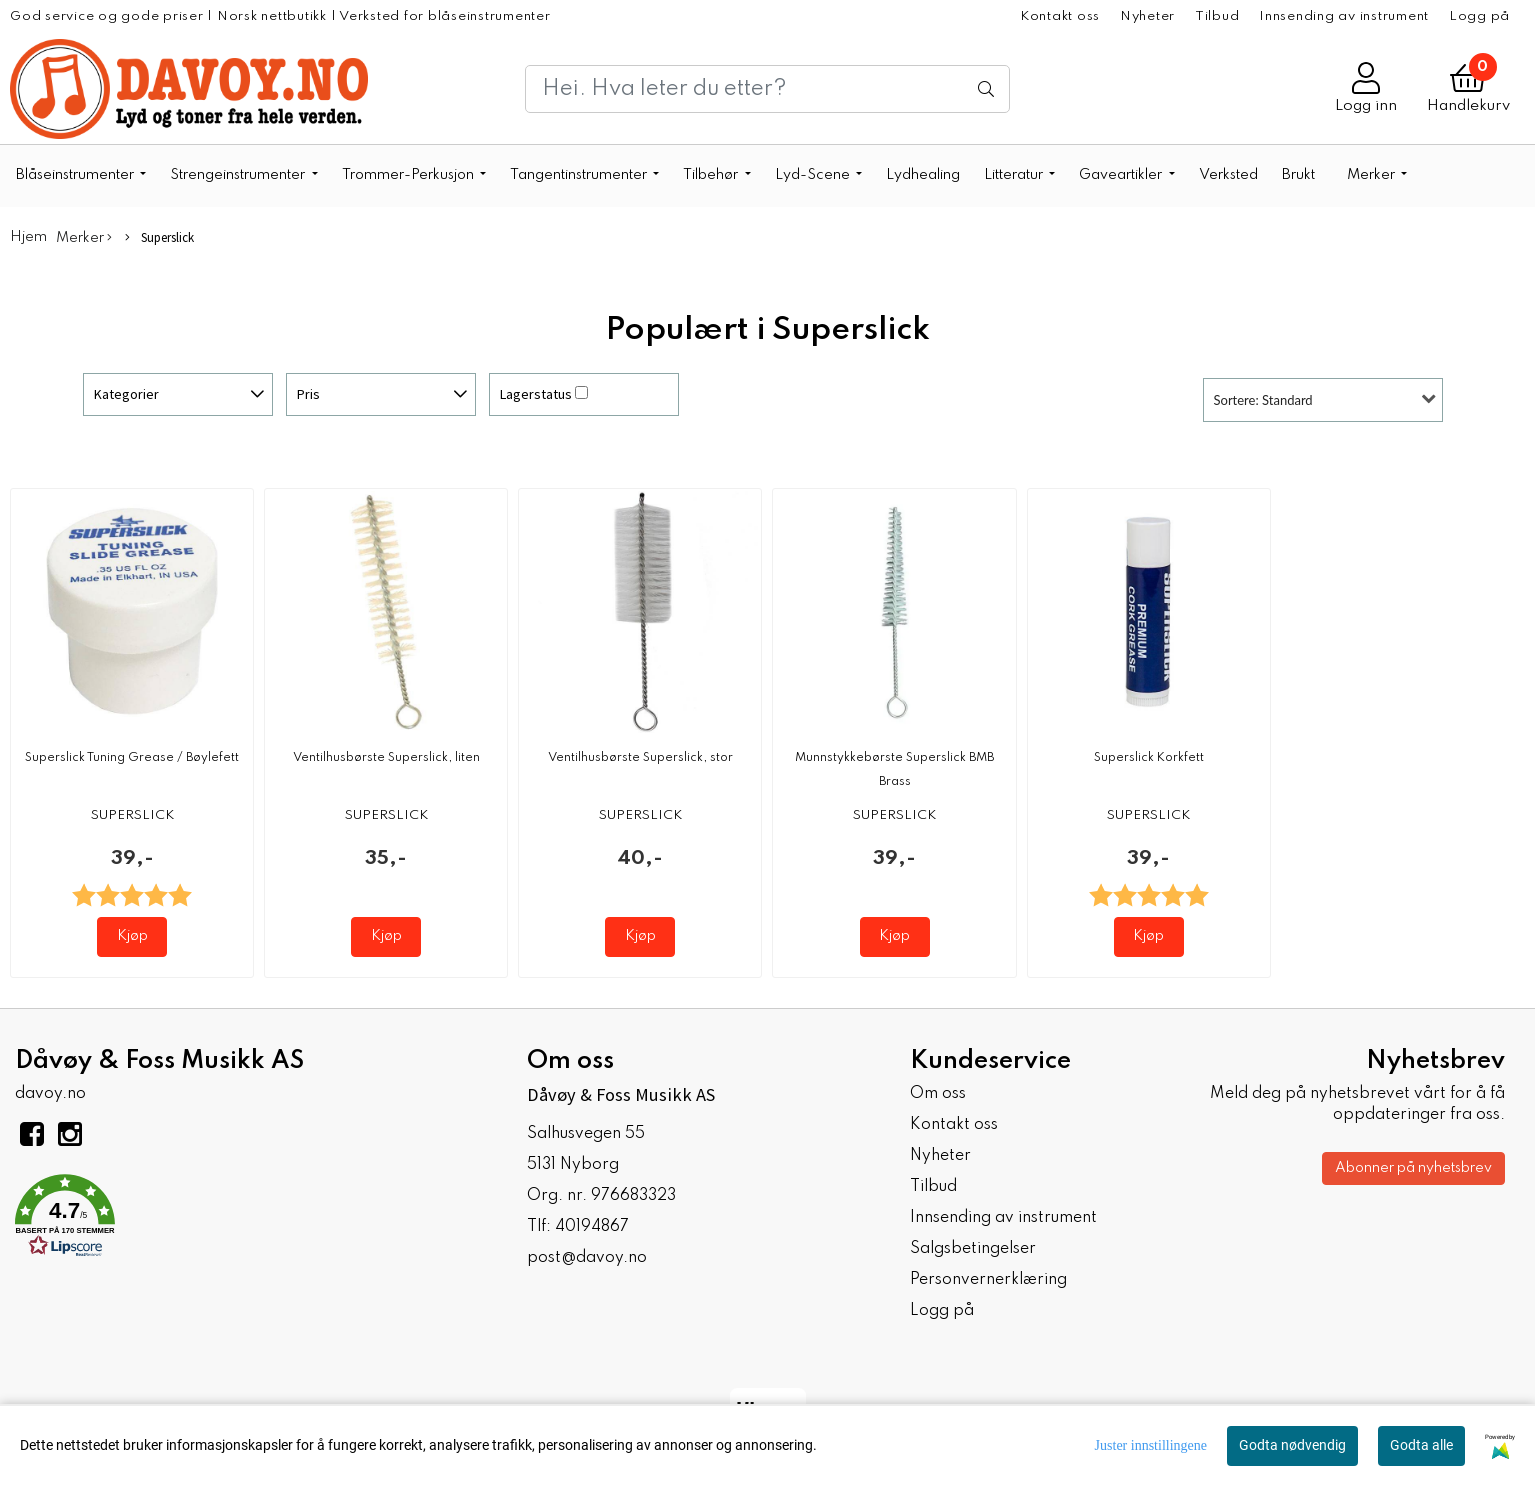 Image resolution: width=1535 pixels, height=1486 pixels. I want to click on Godta nødvendig, so click(1292, 1445).